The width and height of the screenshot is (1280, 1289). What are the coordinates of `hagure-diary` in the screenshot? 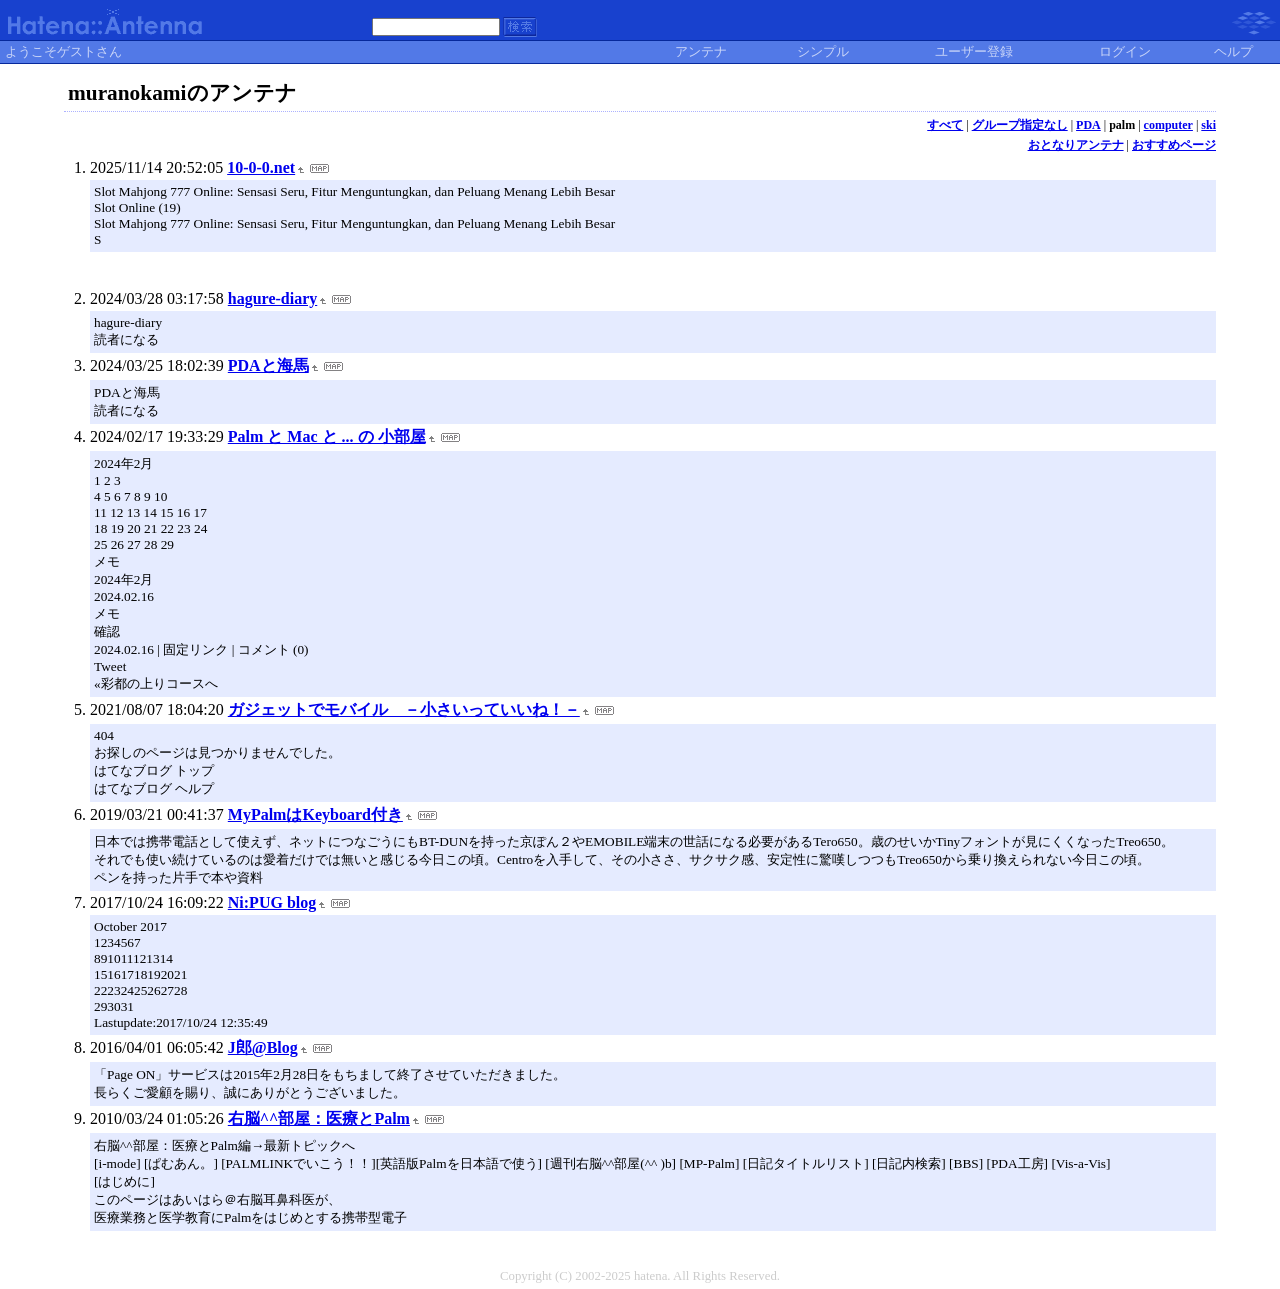 It's located at (272, 298).